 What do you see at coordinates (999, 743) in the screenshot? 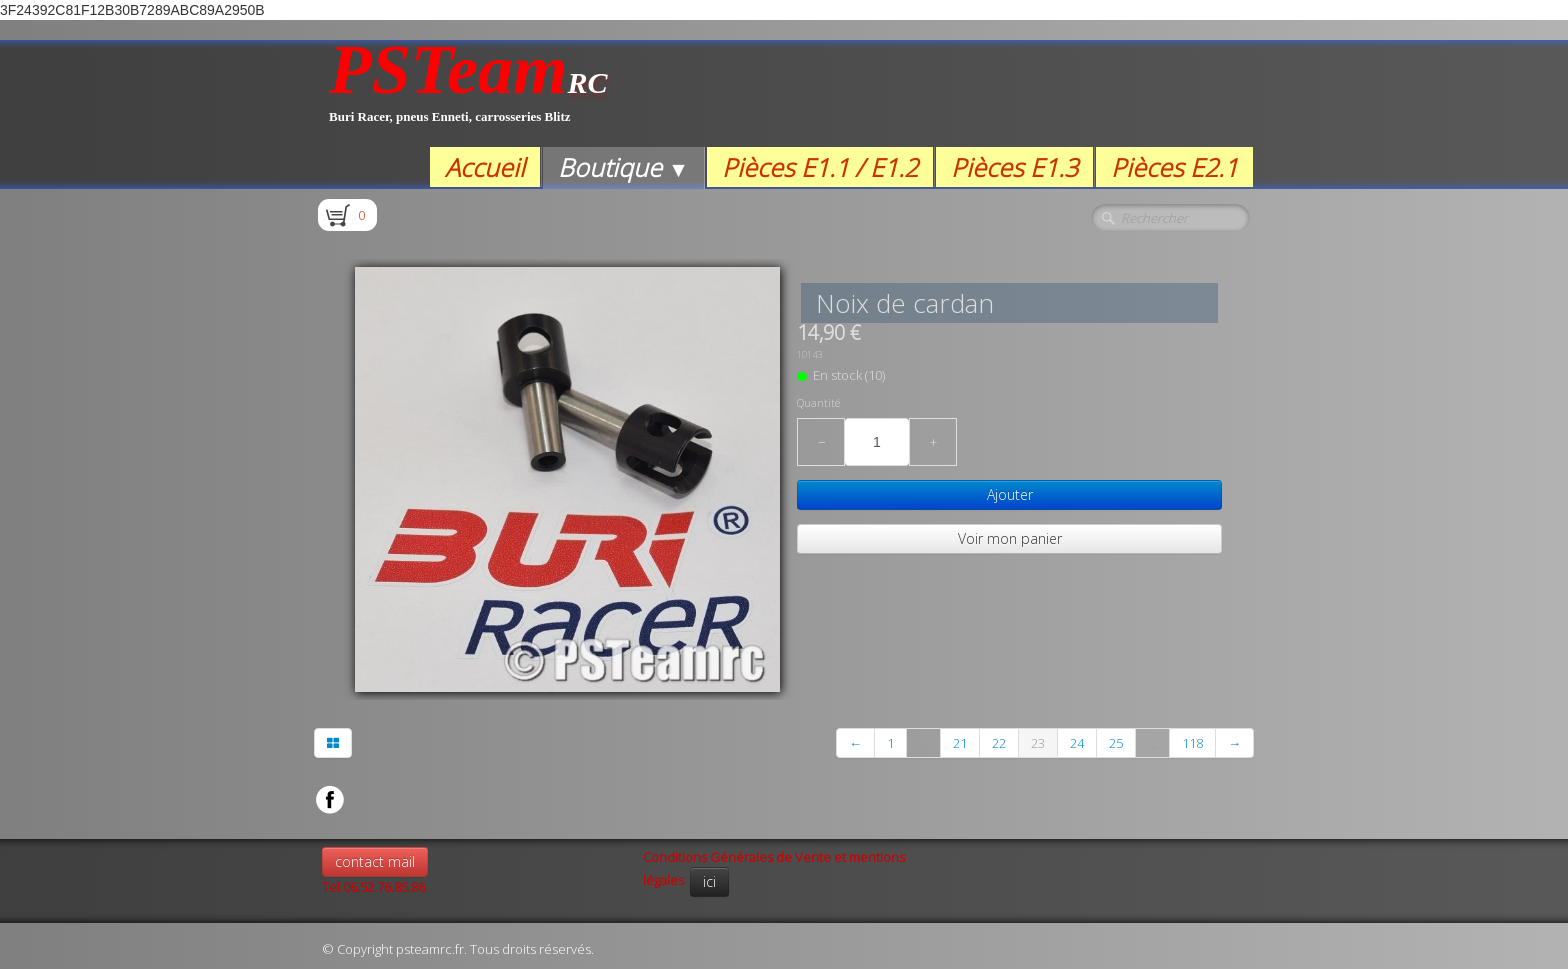
I see `22` at bounding box center [999, 743].